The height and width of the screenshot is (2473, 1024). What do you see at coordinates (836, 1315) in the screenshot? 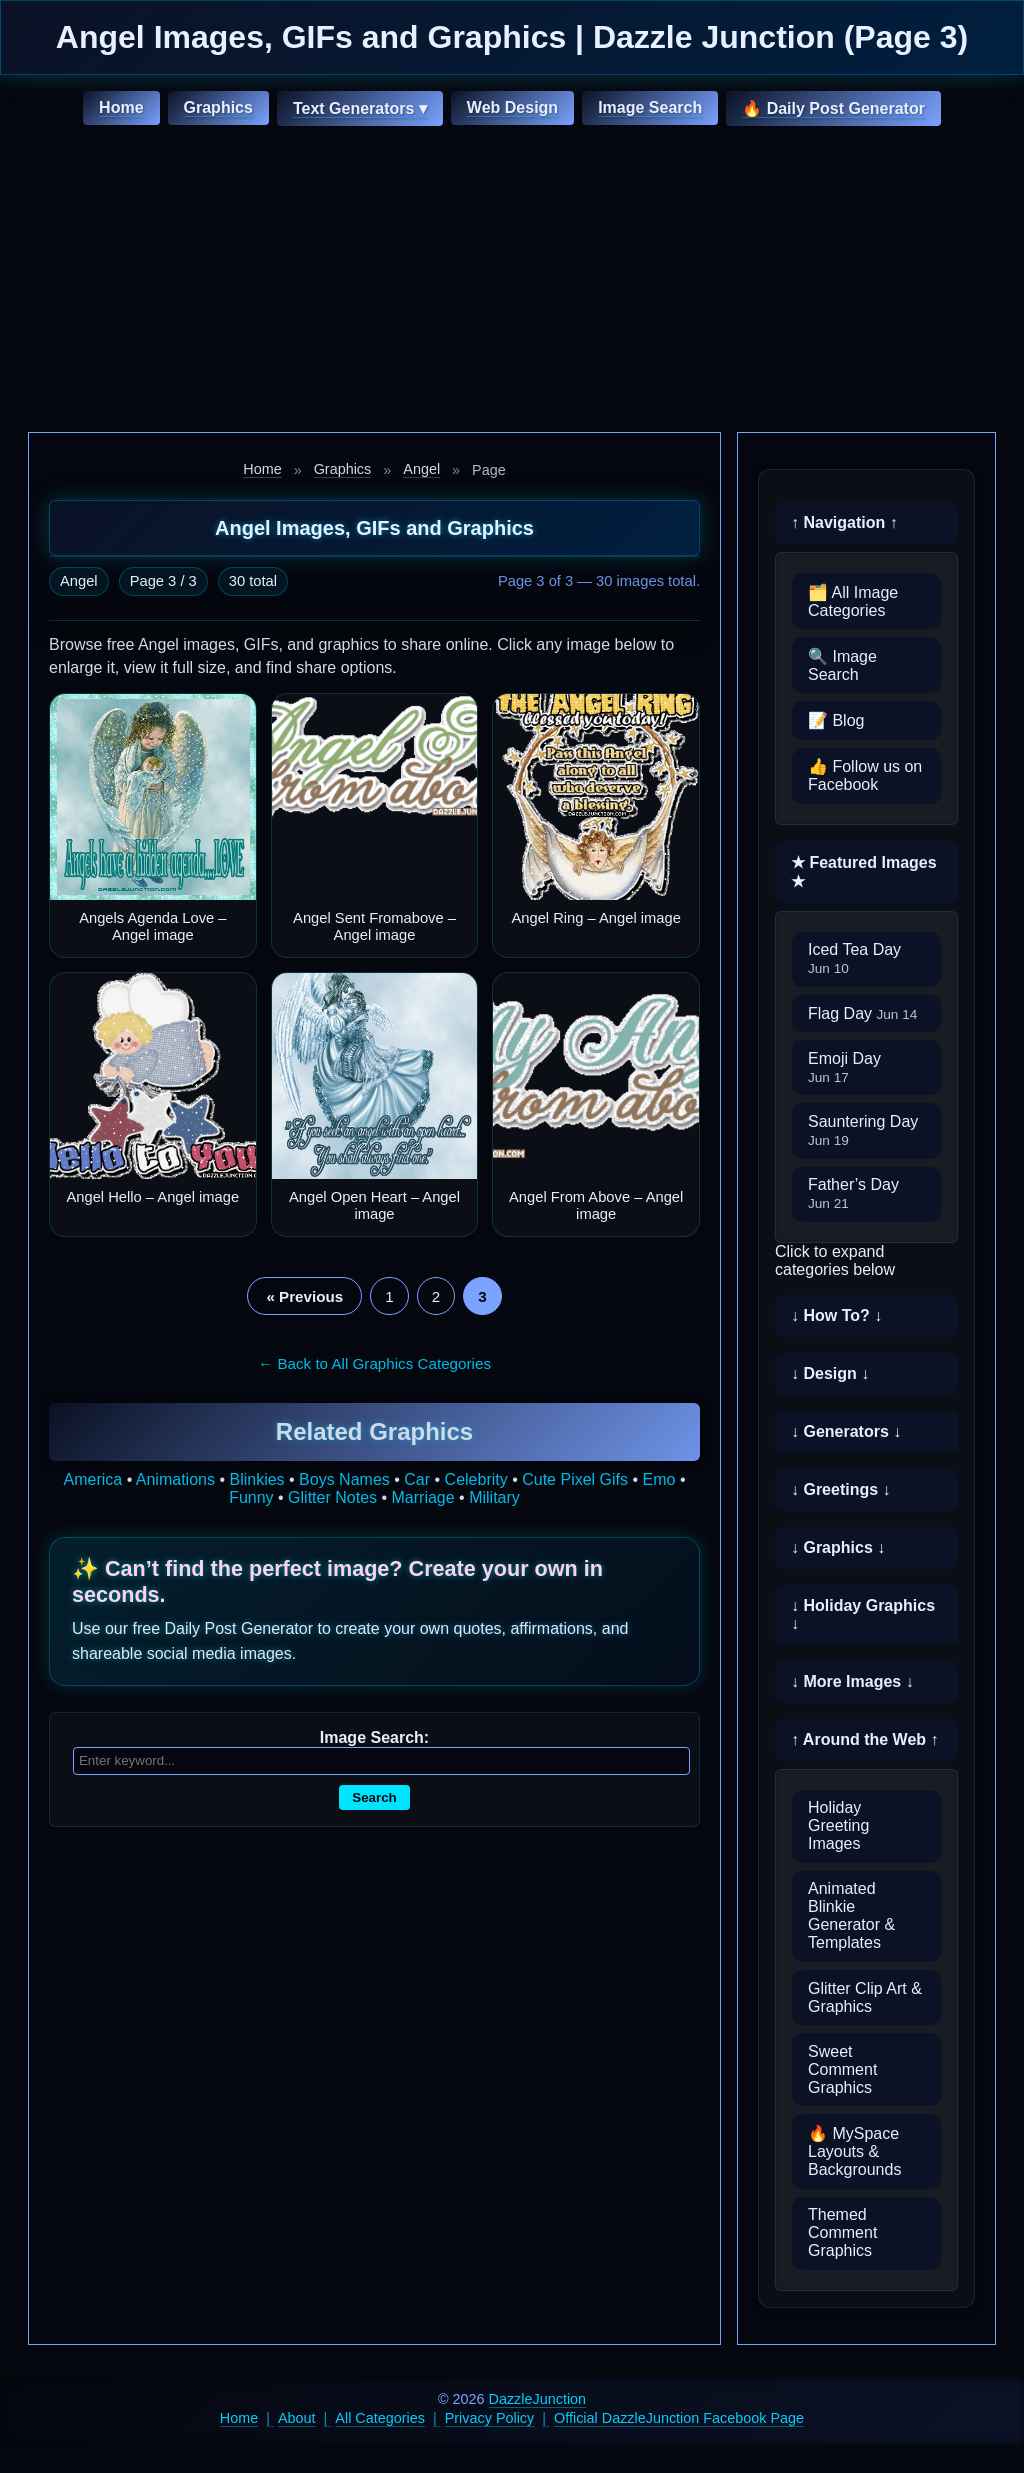
I see `↓ How To? ↓` at bounding box center [836, 1315].